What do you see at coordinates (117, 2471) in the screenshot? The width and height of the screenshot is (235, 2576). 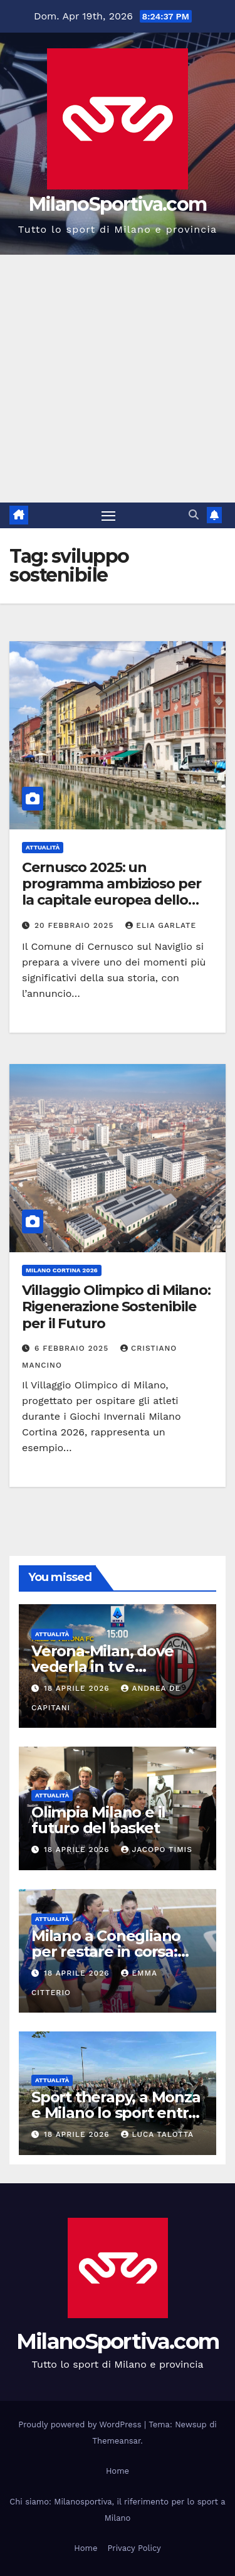 I see `Home` at bounding box center [117, 2471].